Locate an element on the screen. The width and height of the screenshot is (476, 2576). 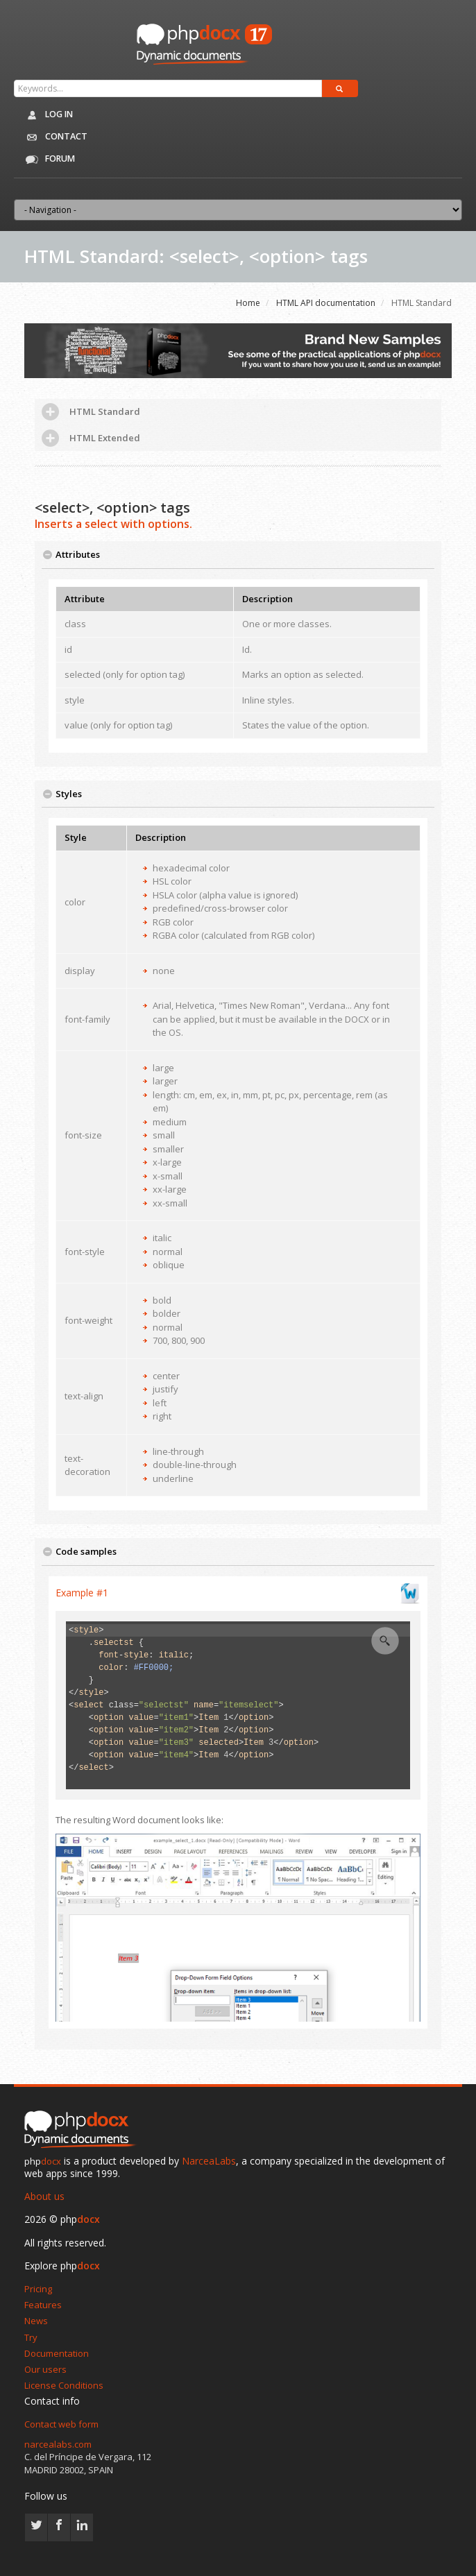
Try is located at coordinates (30, 2337).